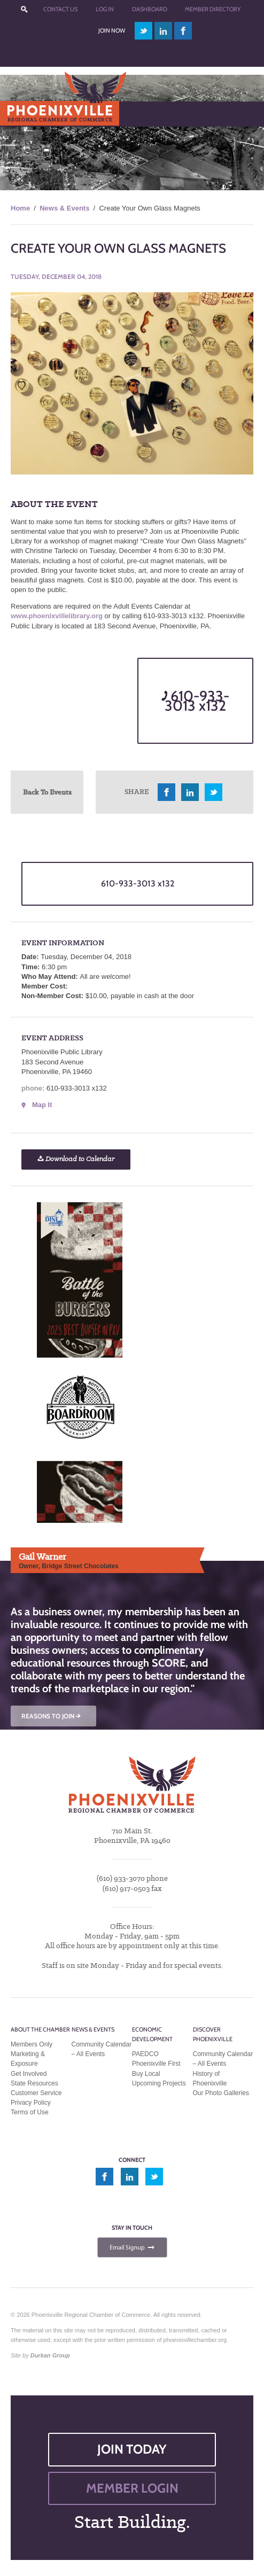  I want to click on Home, so click(20, 208).